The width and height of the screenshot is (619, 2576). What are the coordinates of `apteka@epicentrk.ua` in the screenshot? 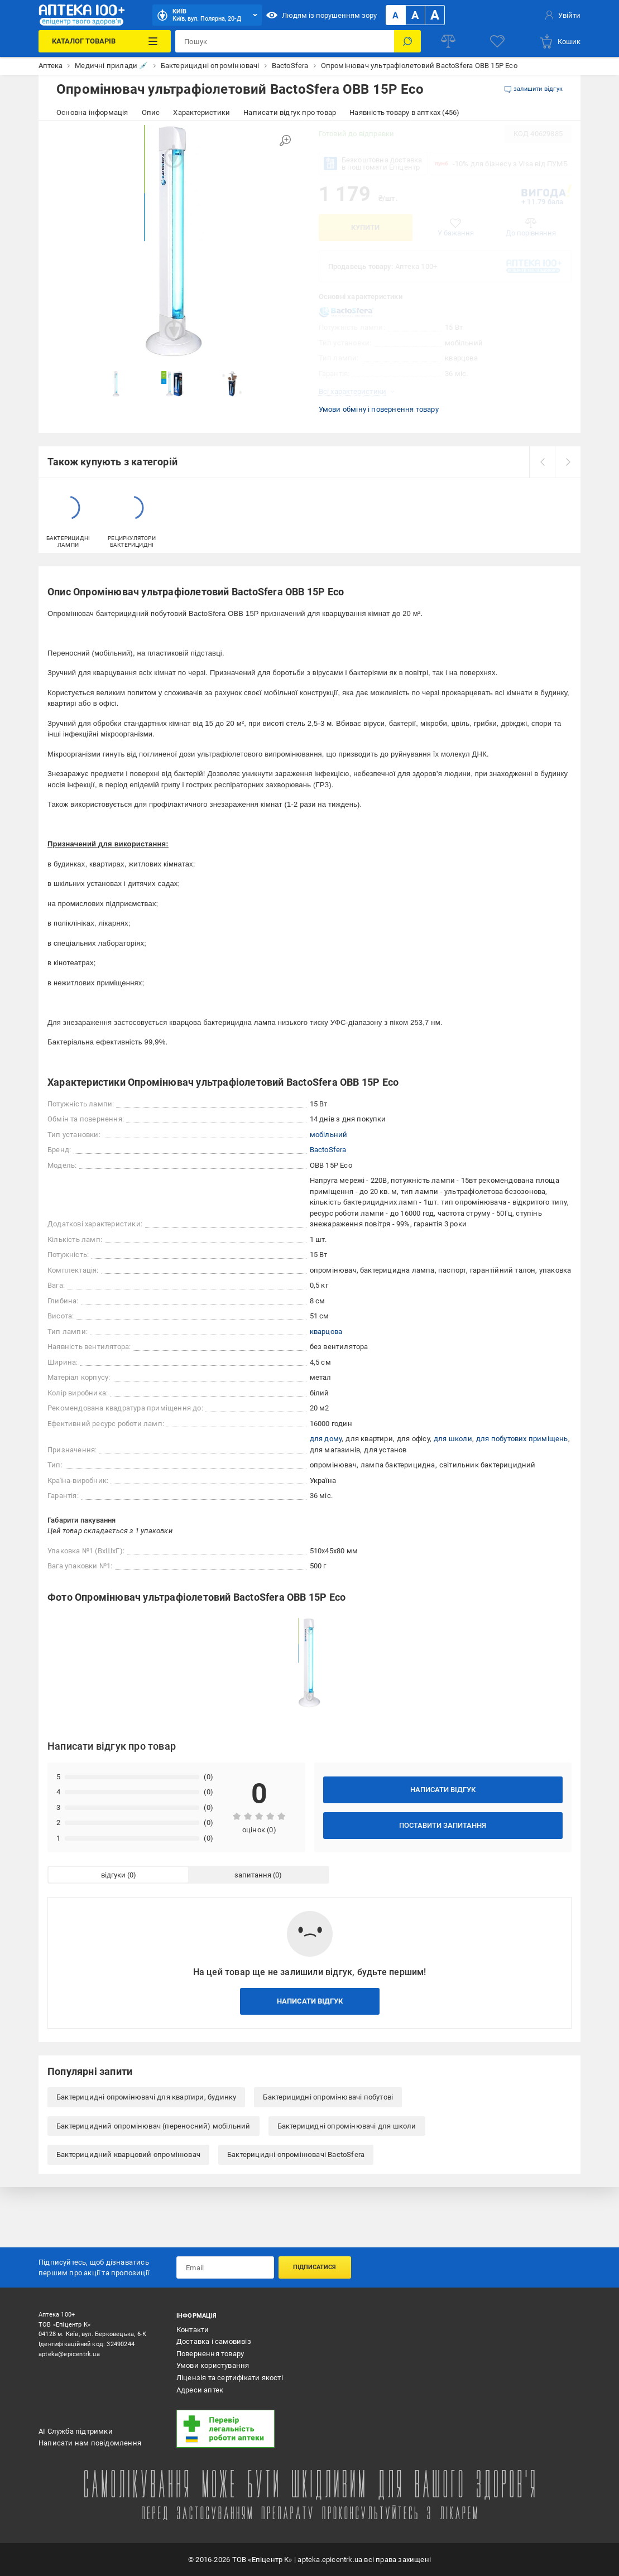 It's located at (69, 2354).